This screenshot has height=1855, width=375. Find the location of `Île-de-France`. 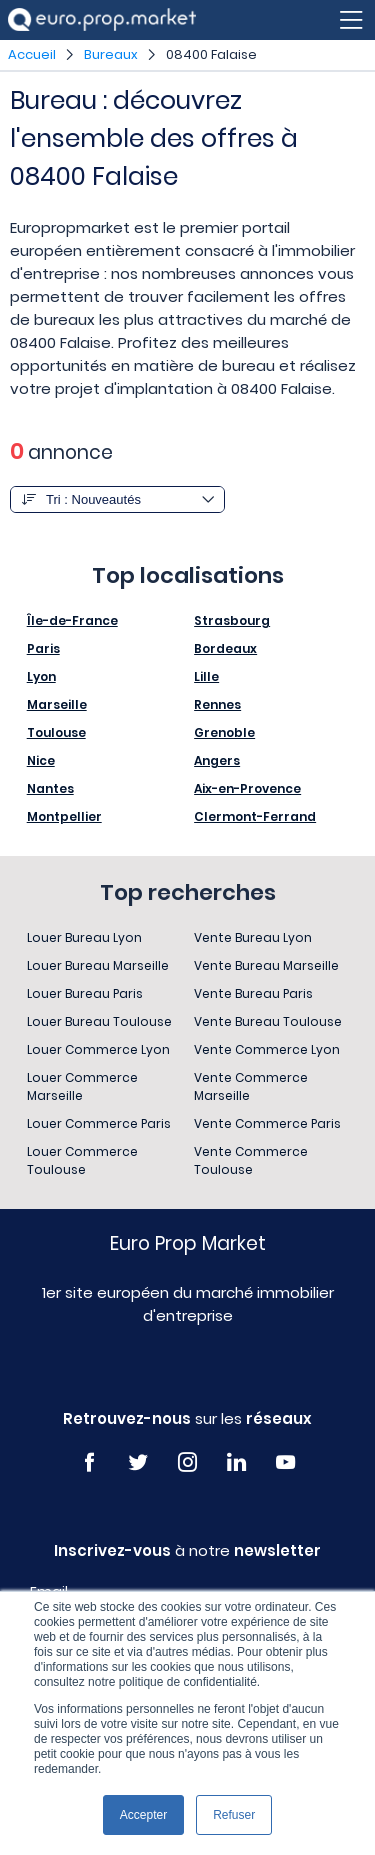

Île-de-France is located at coordinates (72, 620).